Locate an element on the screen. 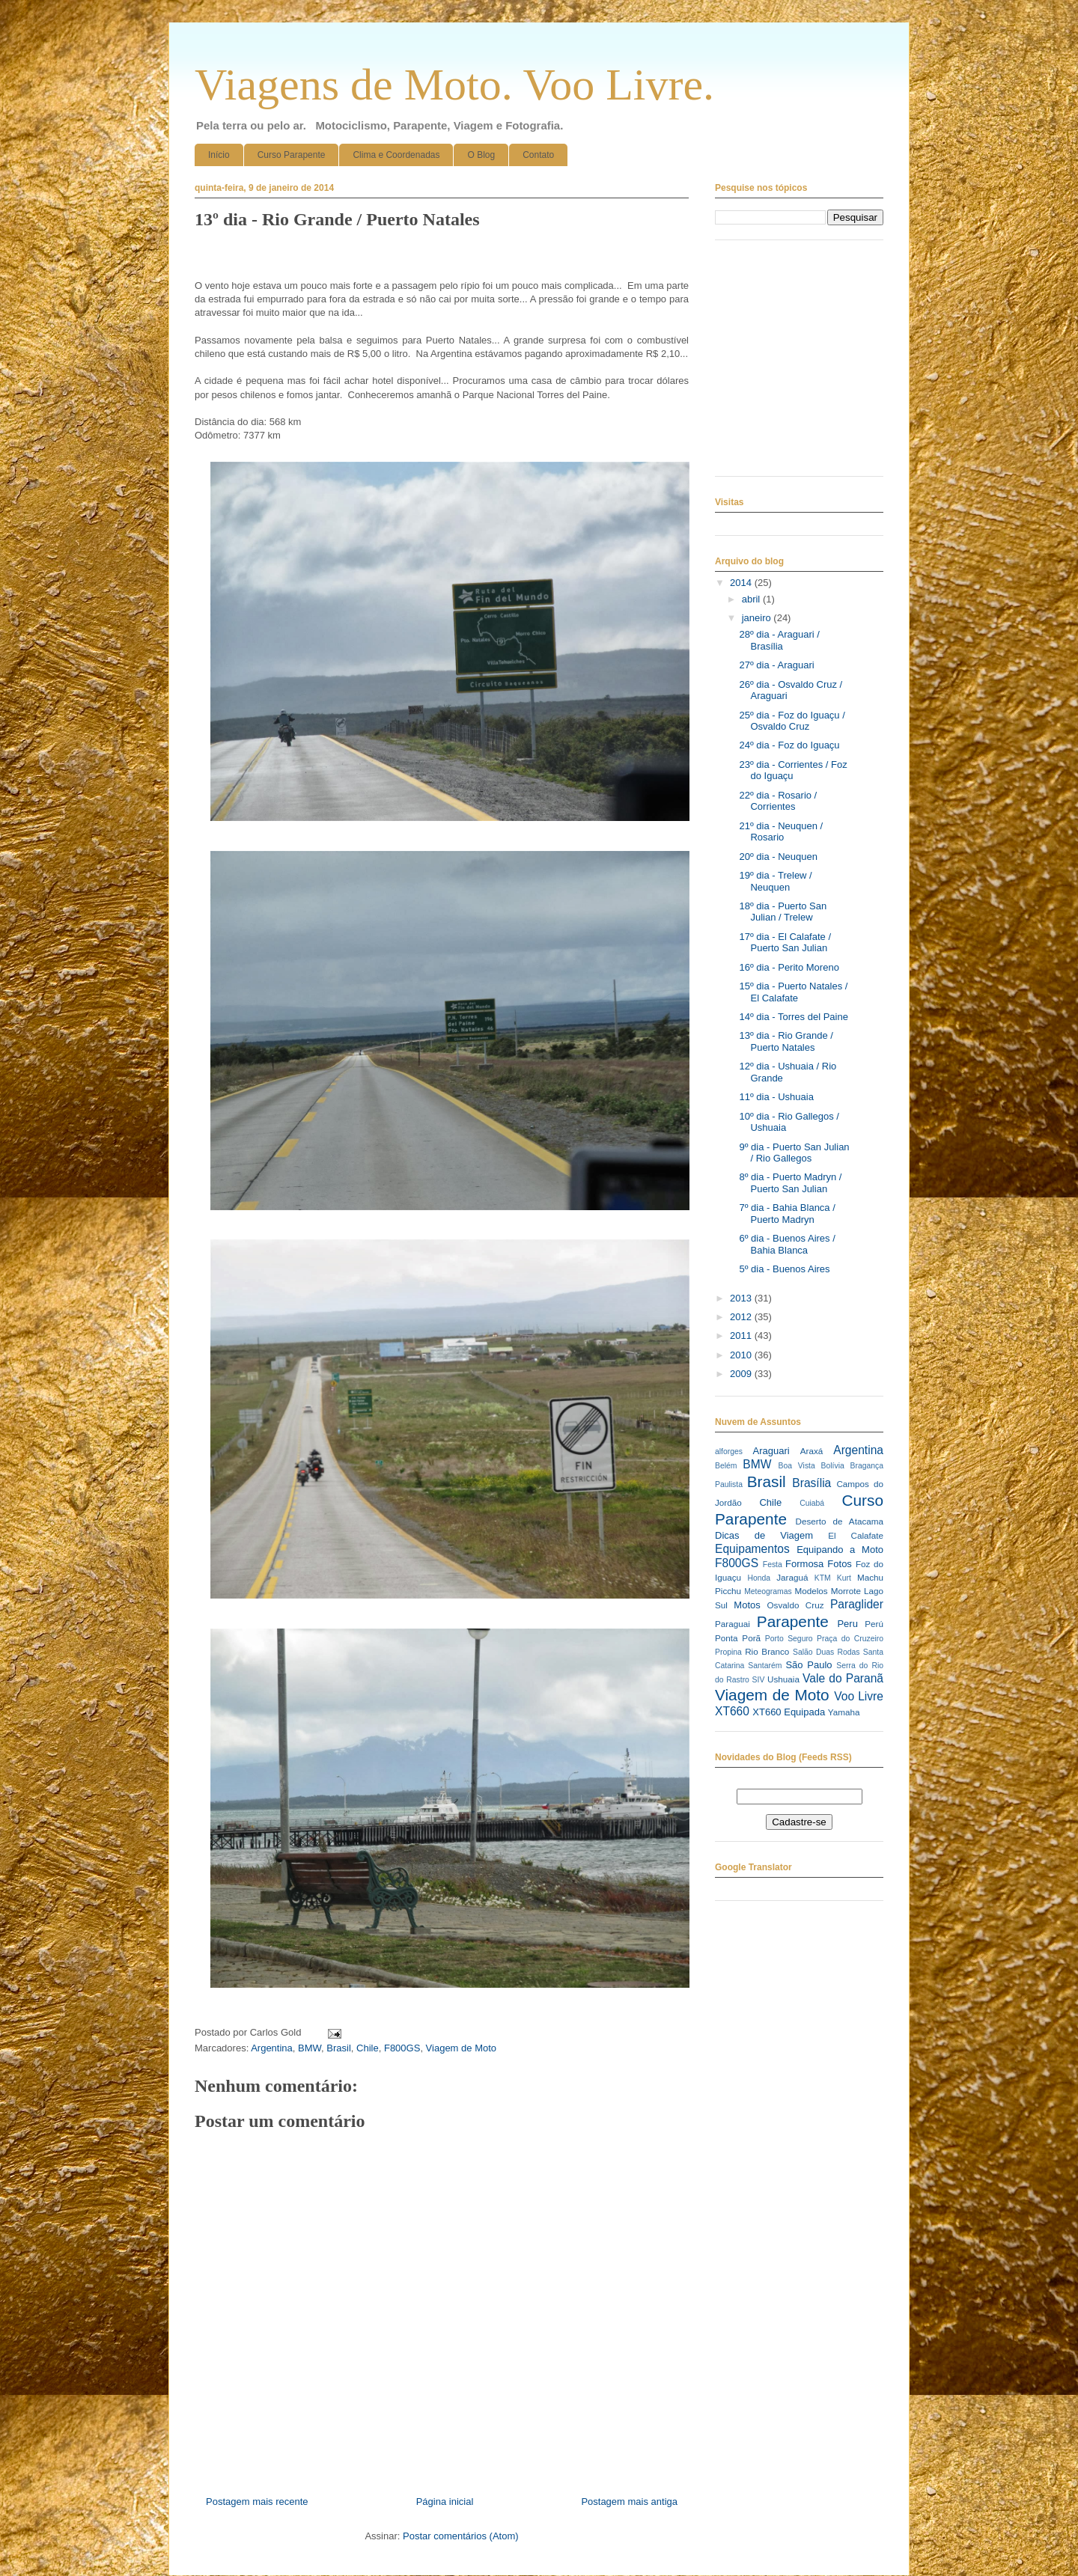 This screenshot has width=1078, height=2576. Festa is located at coordinates (772, 1564).